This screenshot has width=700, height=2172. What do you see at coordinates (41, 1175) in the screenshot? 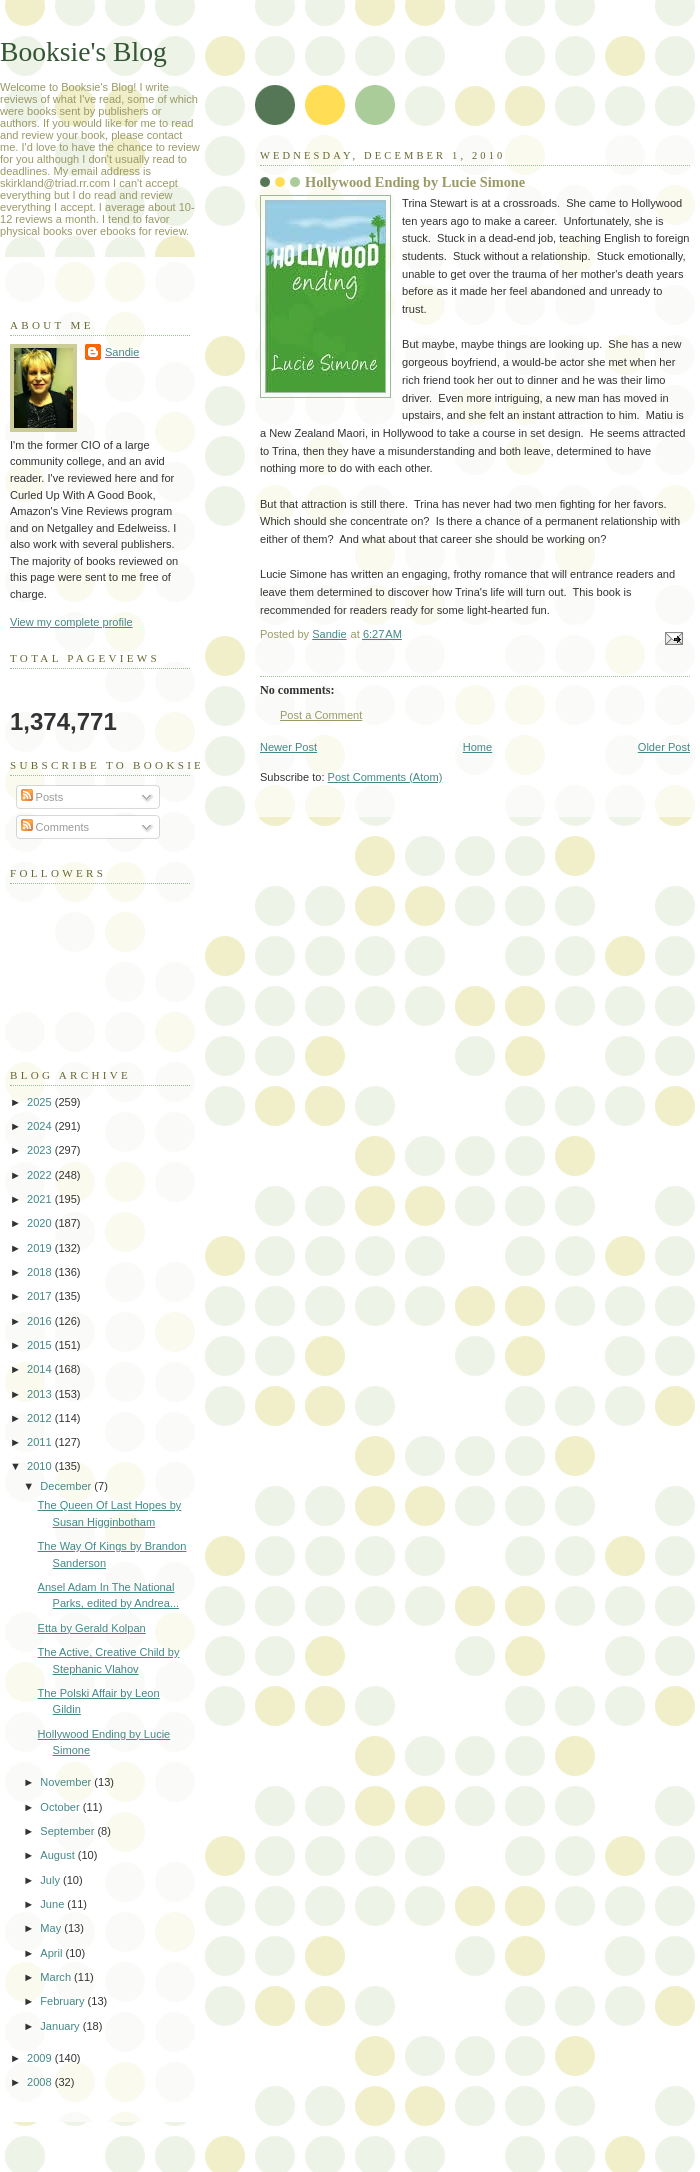
I see `2022` at bounding box center [41, 1175].